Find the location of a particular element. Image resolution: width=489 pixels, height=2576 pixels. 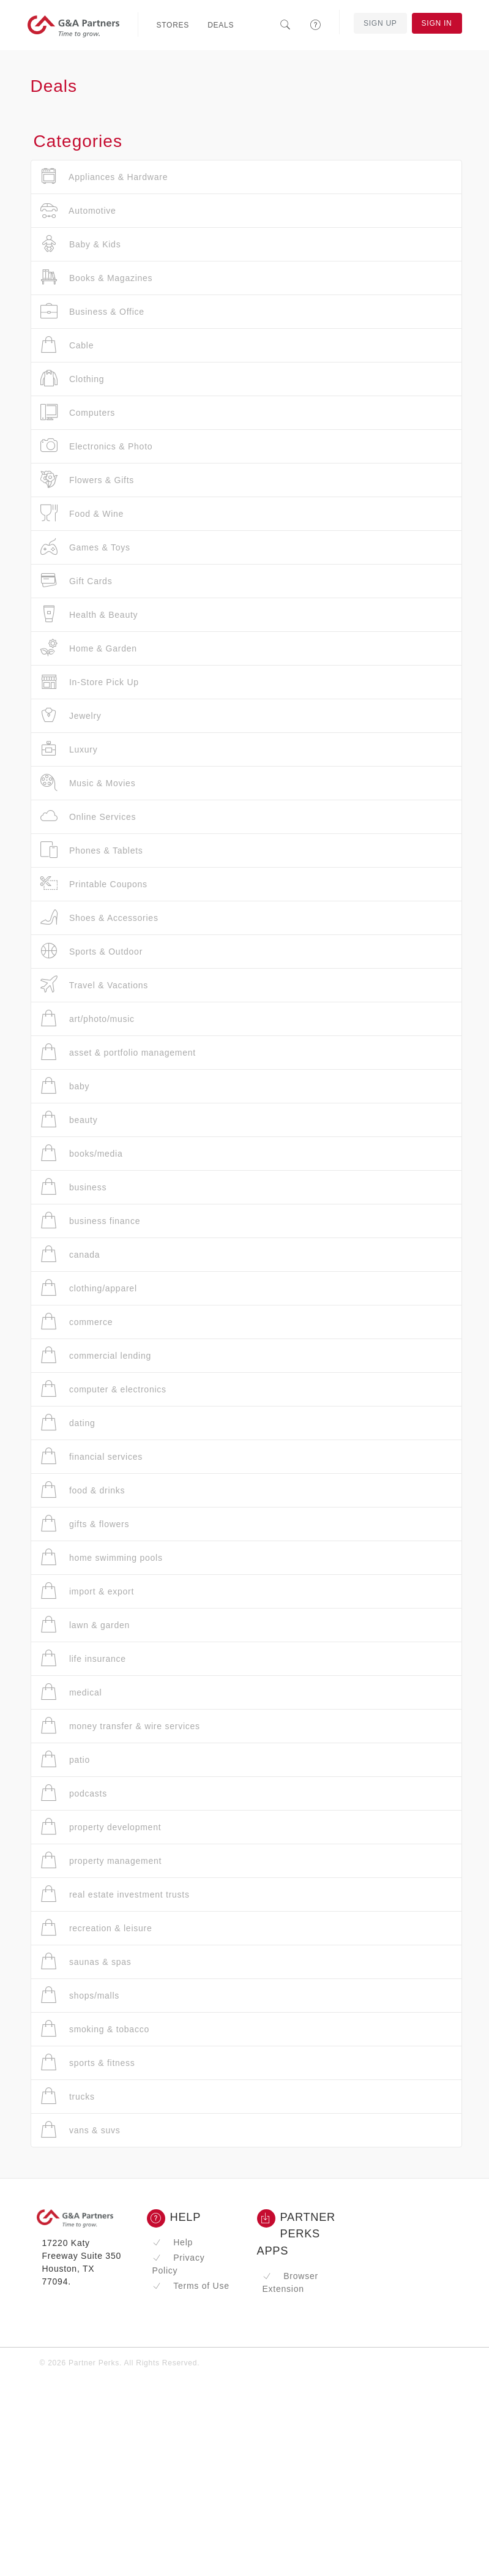

podcasts is located at coordinates (73, 1793).